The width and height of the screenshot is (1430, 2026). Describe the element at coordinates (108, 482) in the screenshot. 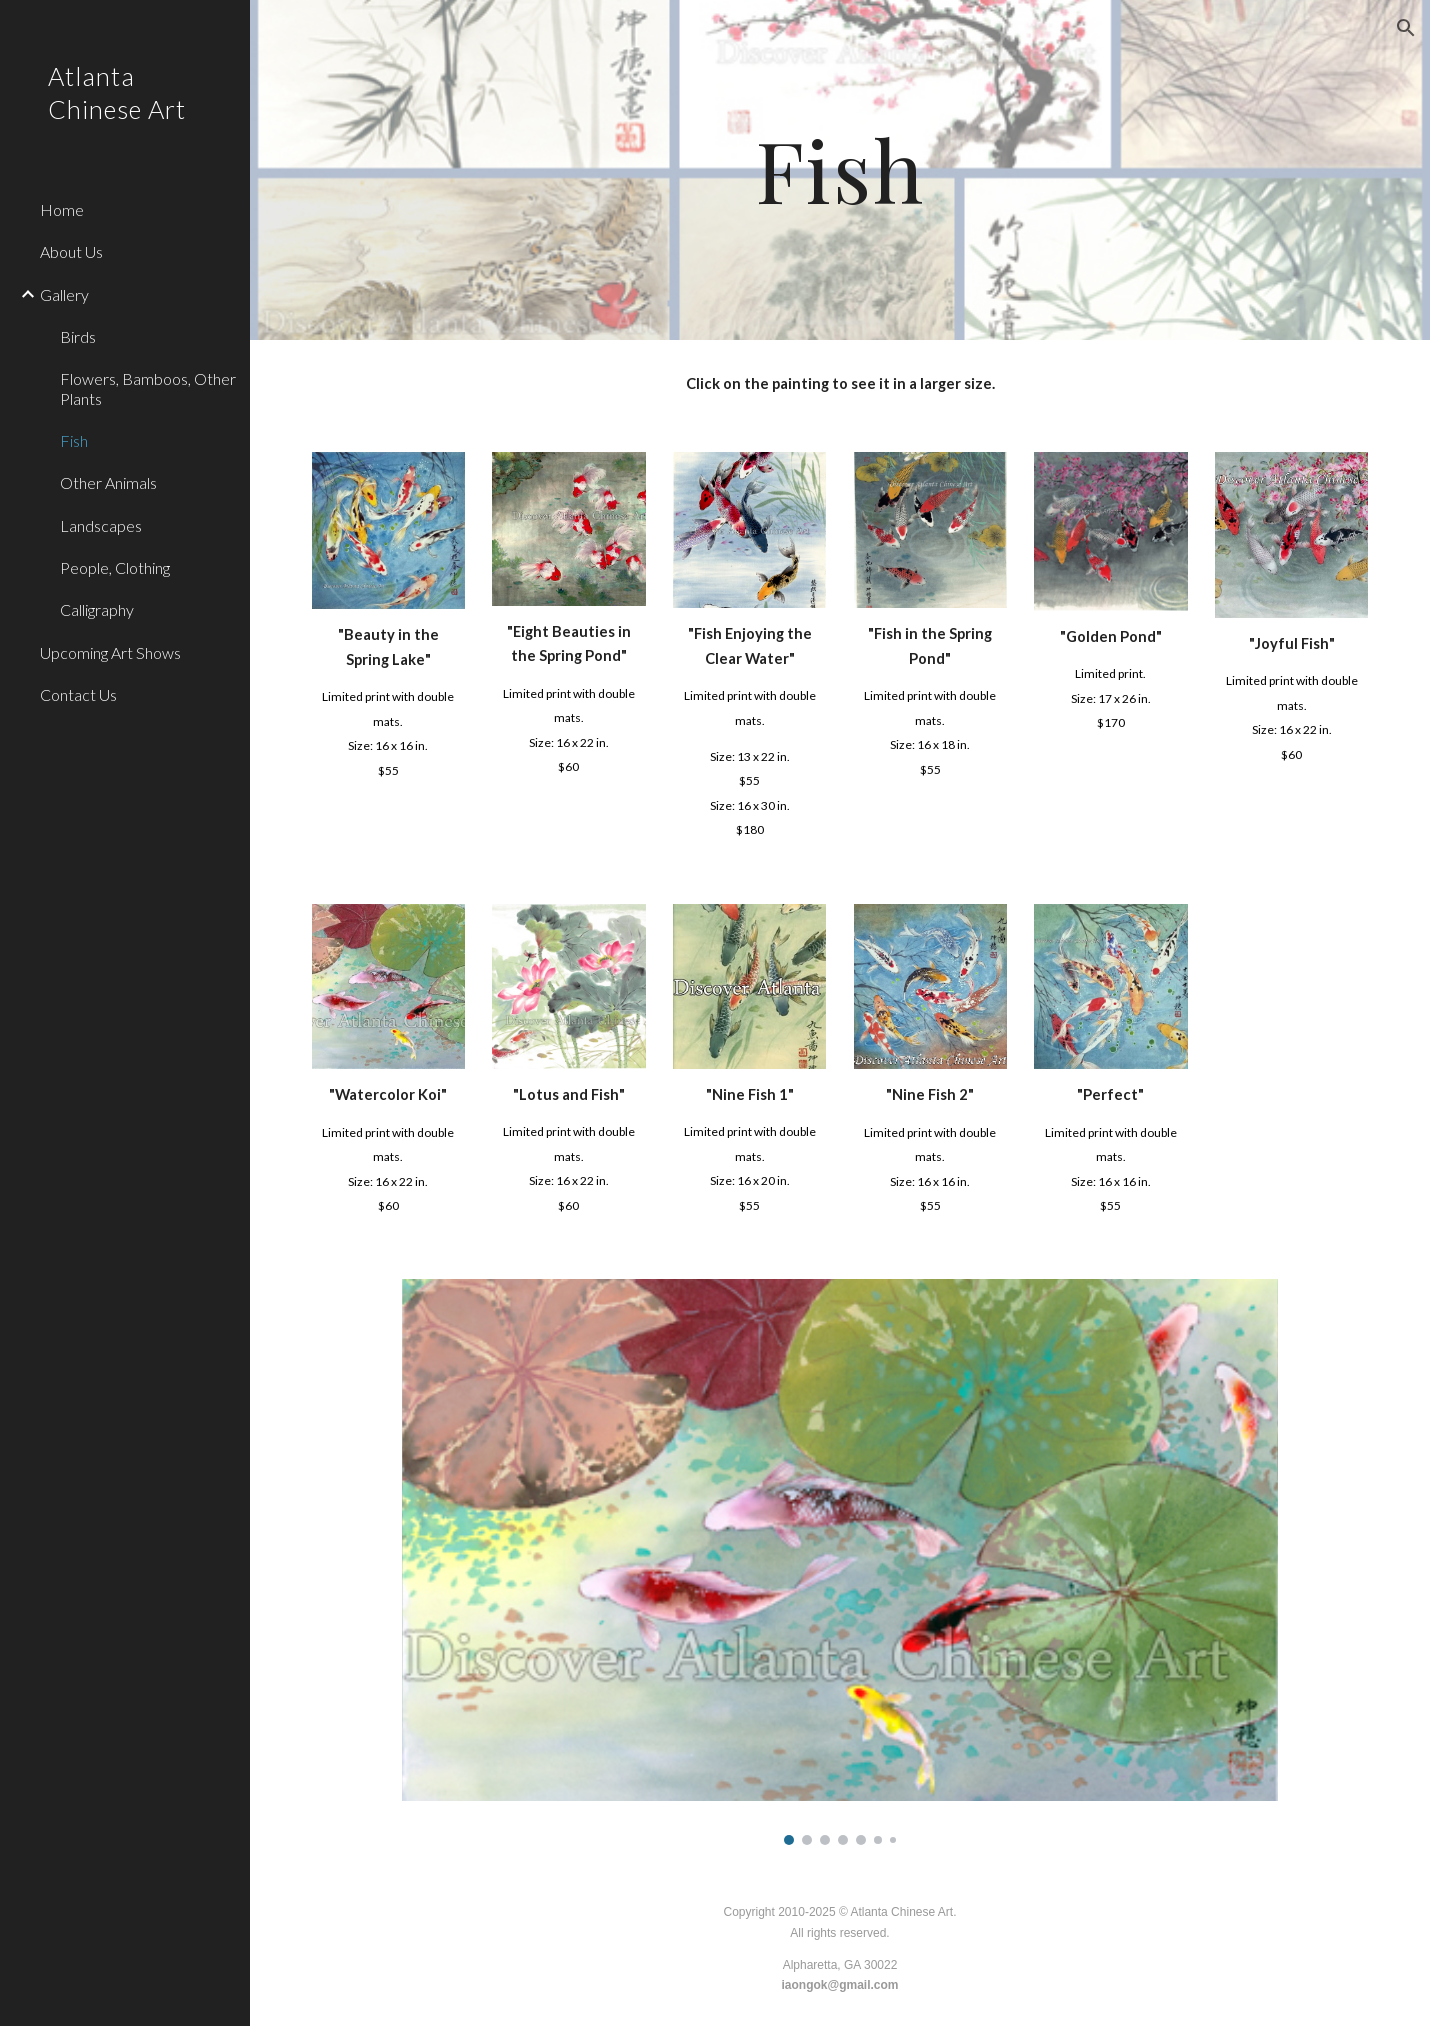

I see `Other Animals [link]` at that location.